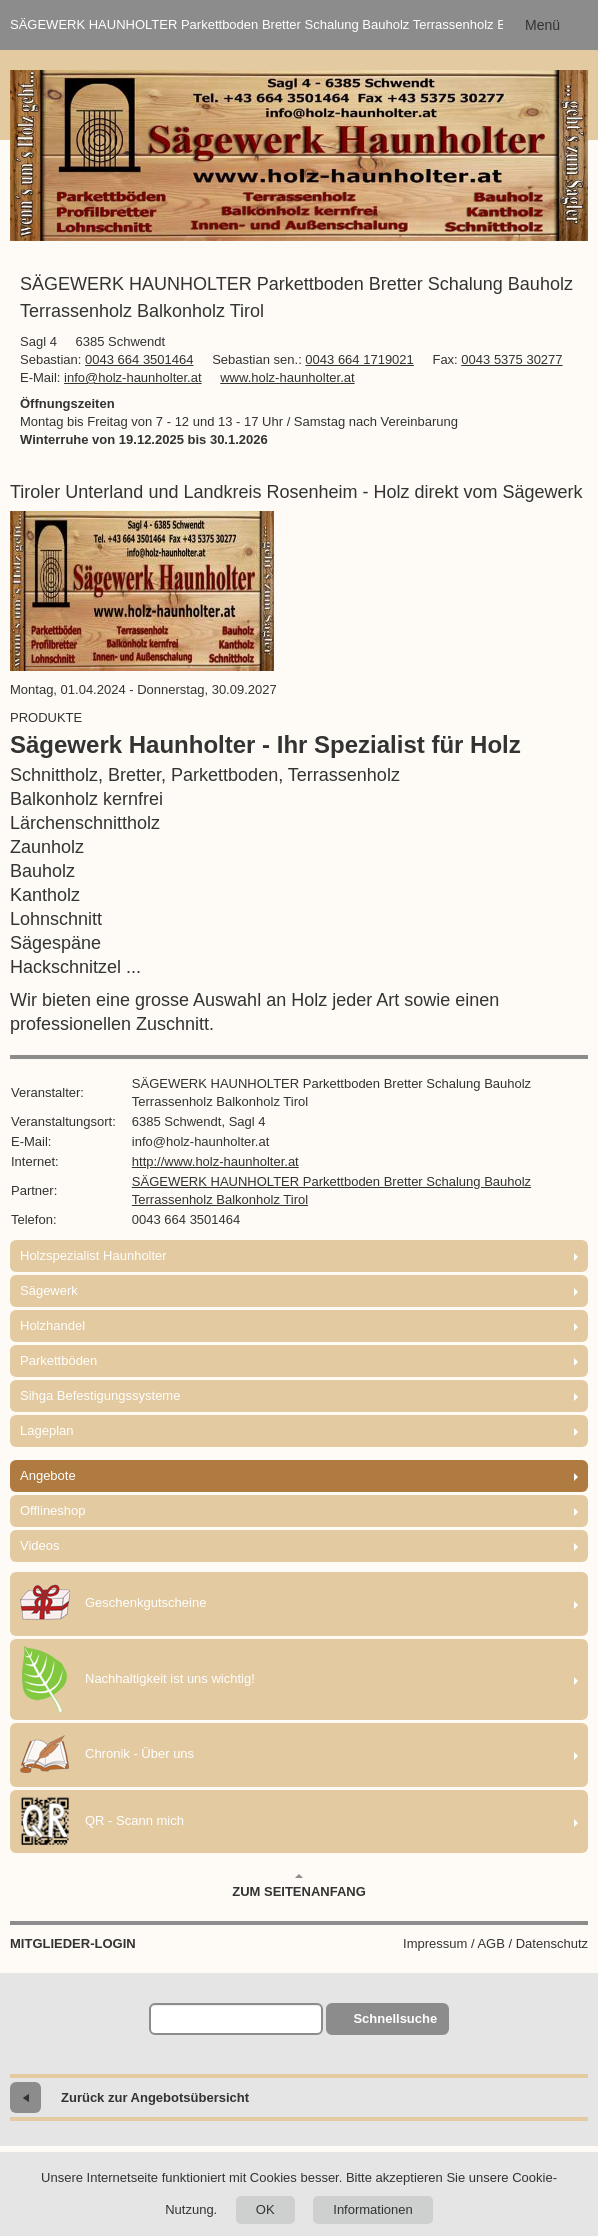  I want to click on 0043 664 3501464, so click(139, 359).